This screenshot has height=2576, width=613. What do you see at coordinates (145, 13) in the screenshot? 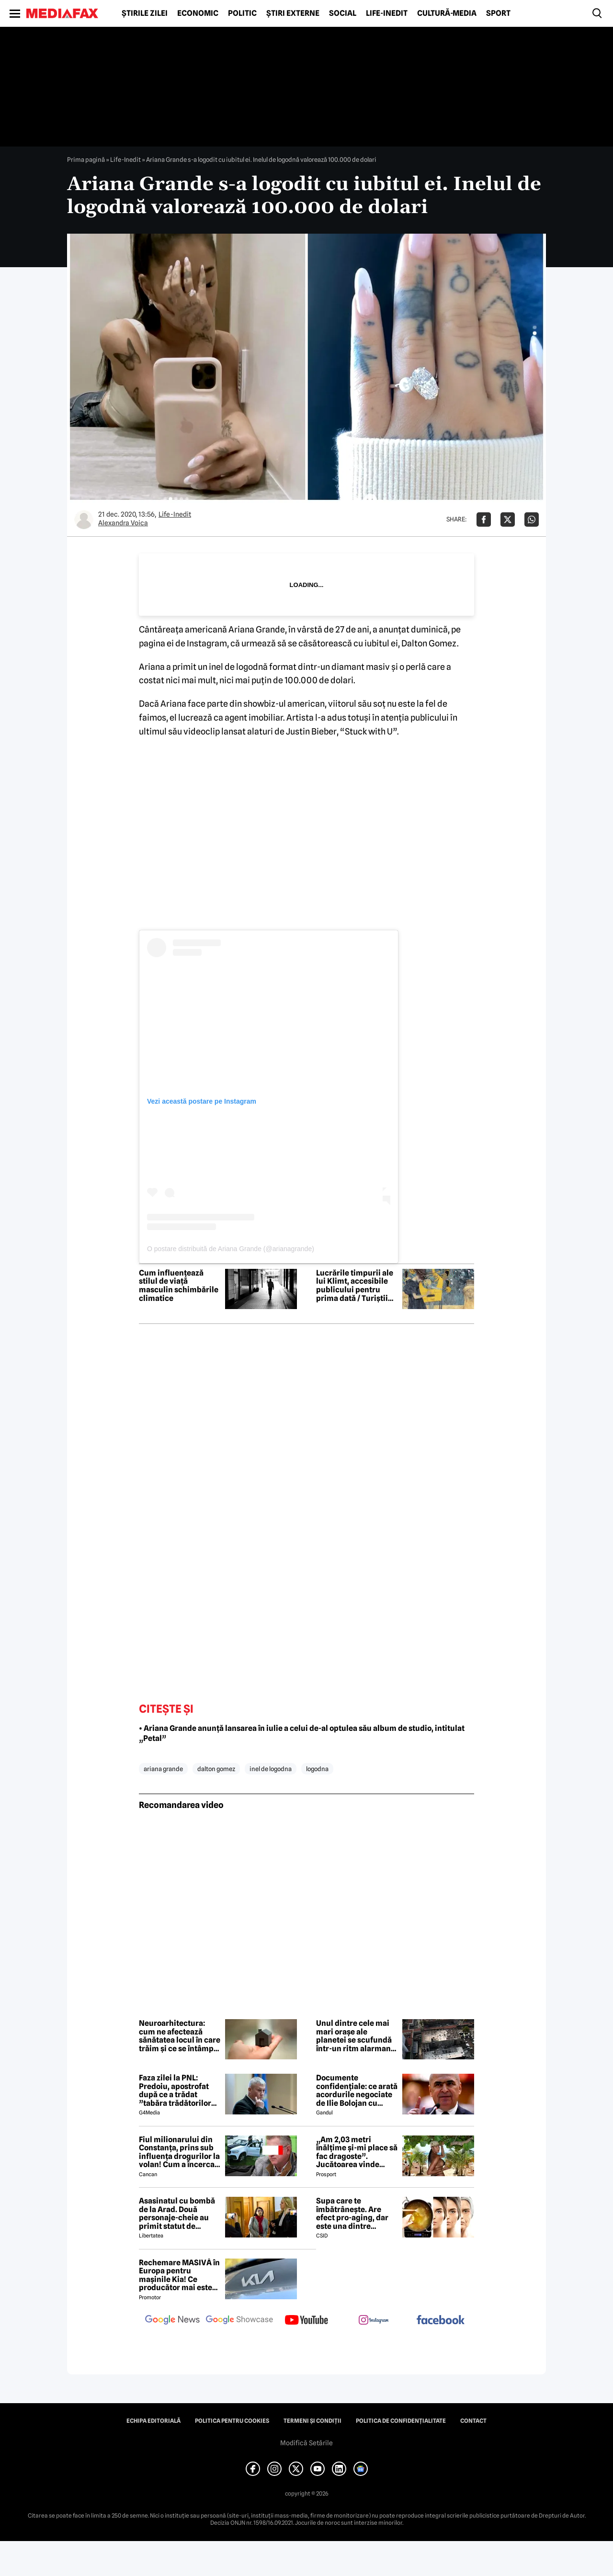
I see `Știrile zilei` at bounding box center [145, 13].